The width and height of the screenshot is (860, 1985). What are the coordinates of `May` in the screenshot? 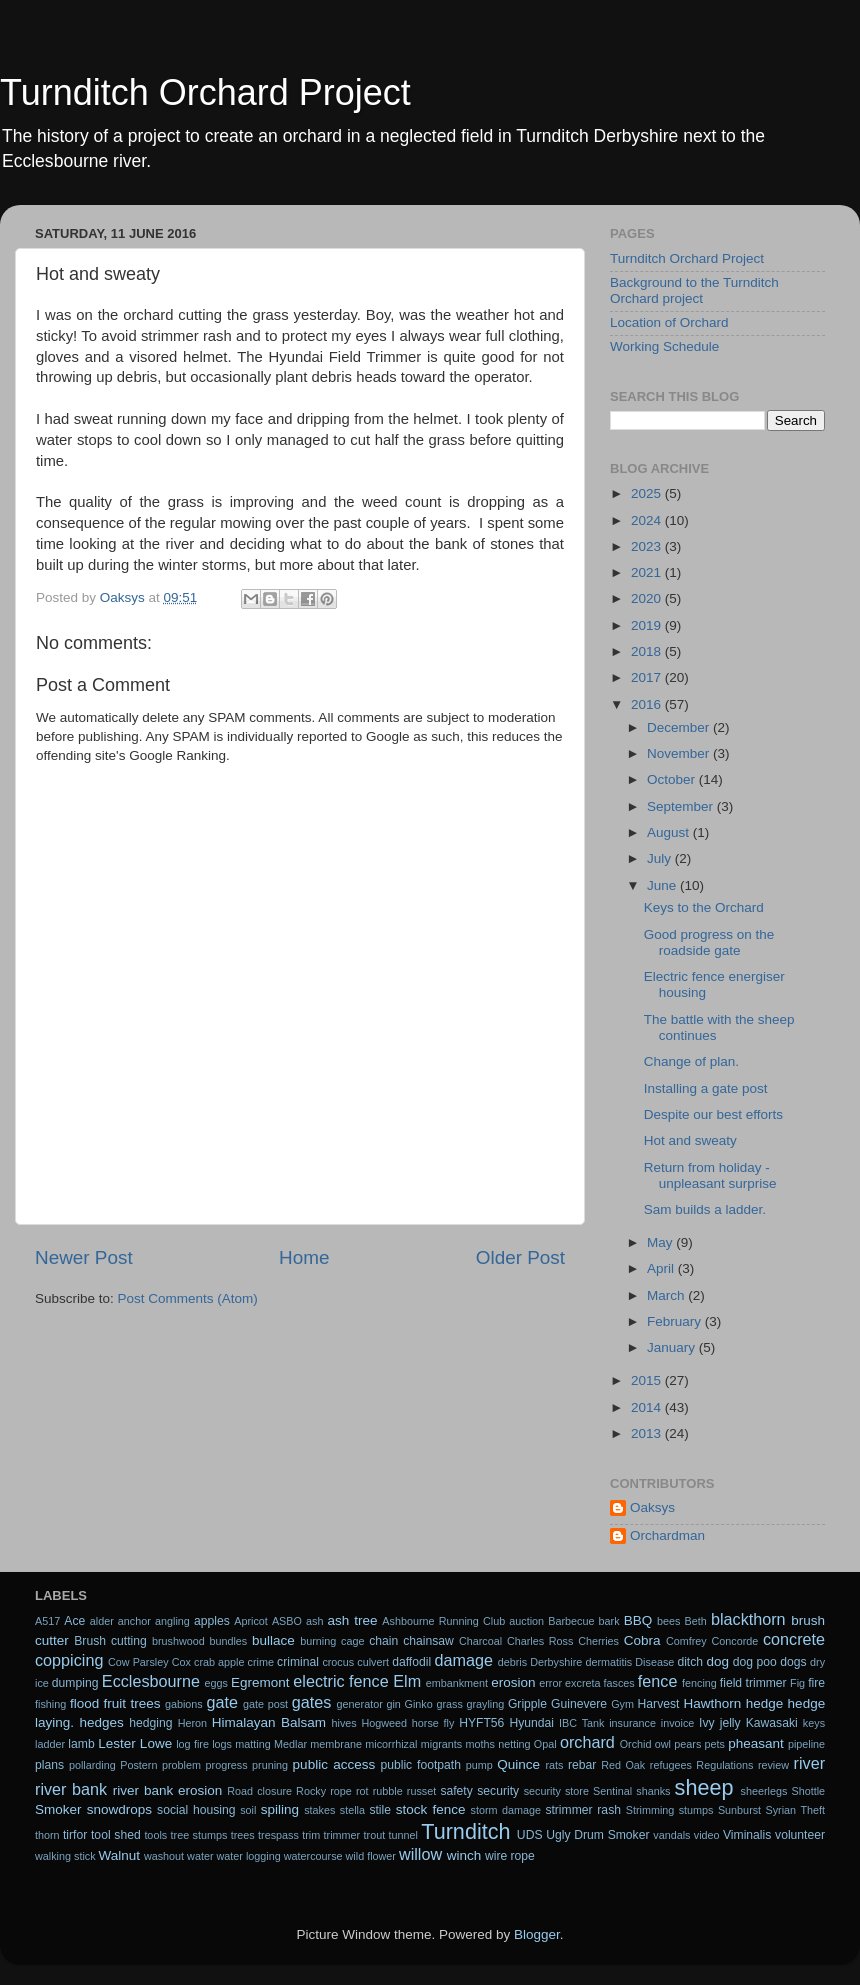 It's located at (661, 1242).